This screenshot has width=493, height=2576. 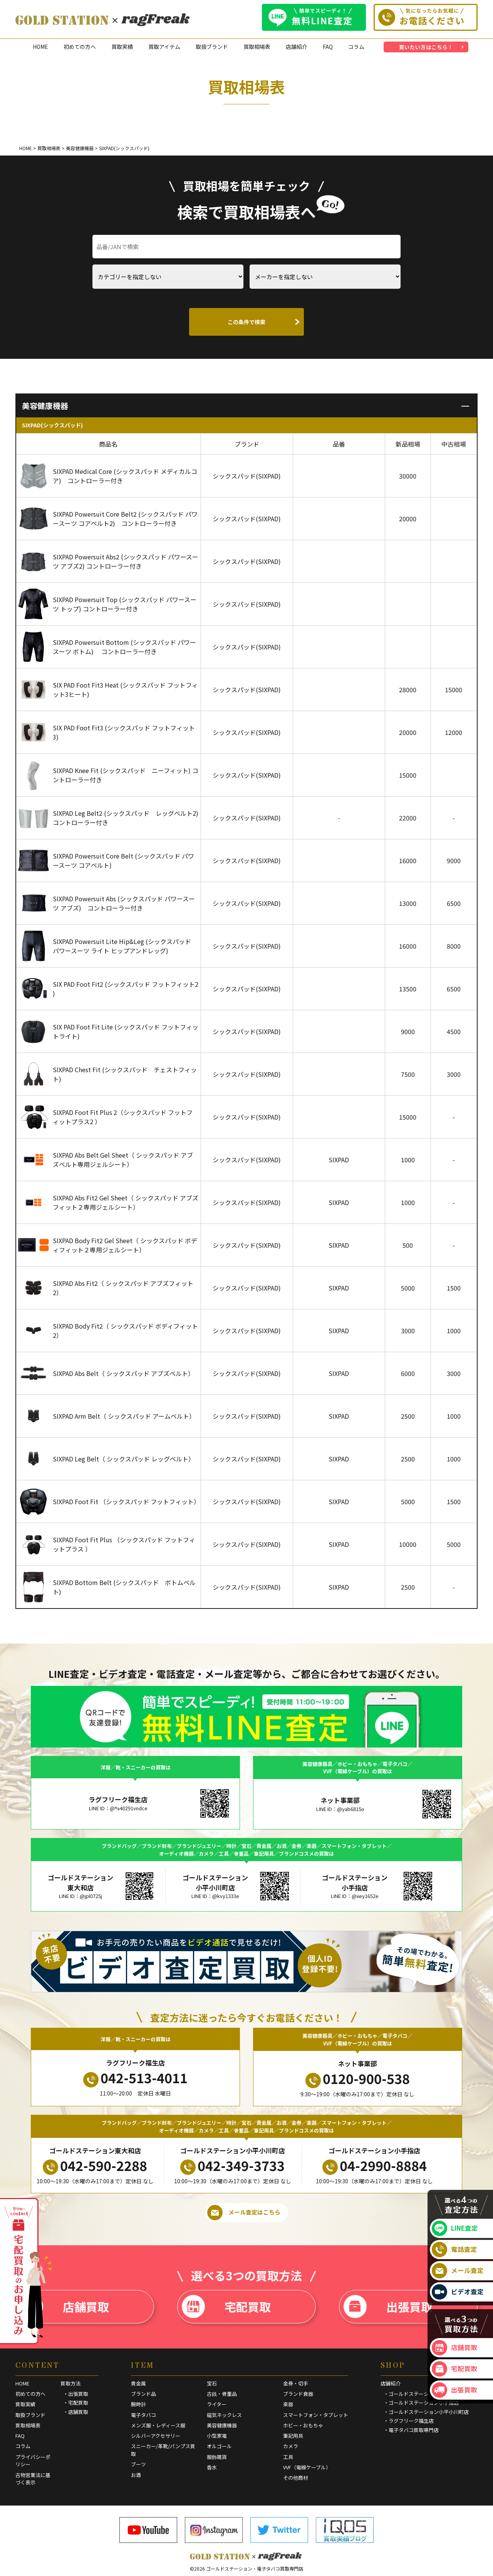 What do you see at coordinates (164, 46) in the screenshot?
I see `買取アイテム` at bounding box center [164, 46].